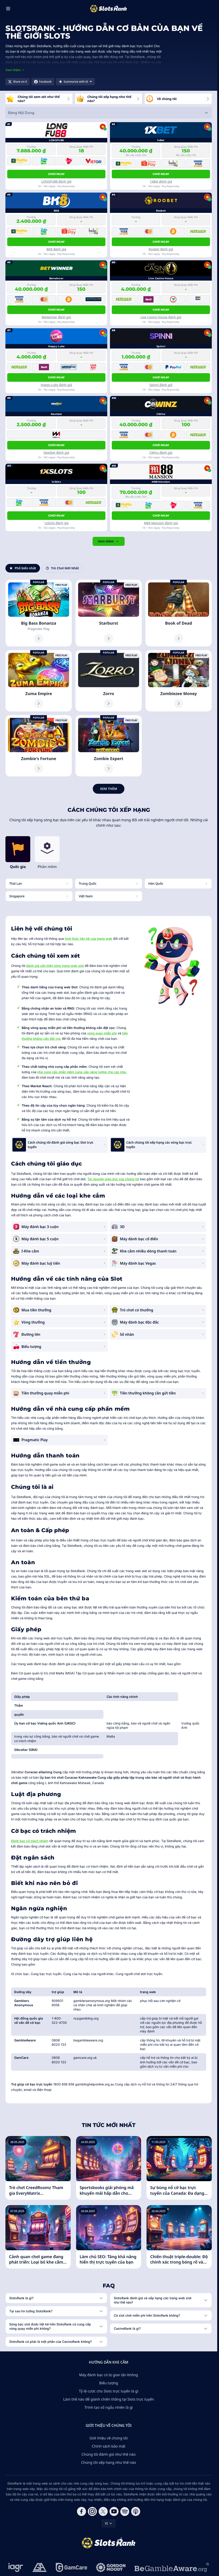 The height and width of the screenshot is (2576, 219). What do you see at coordinates (56, 174) in the screenshot?
I see `Chơi ngay` at bounding box center [56, 174].